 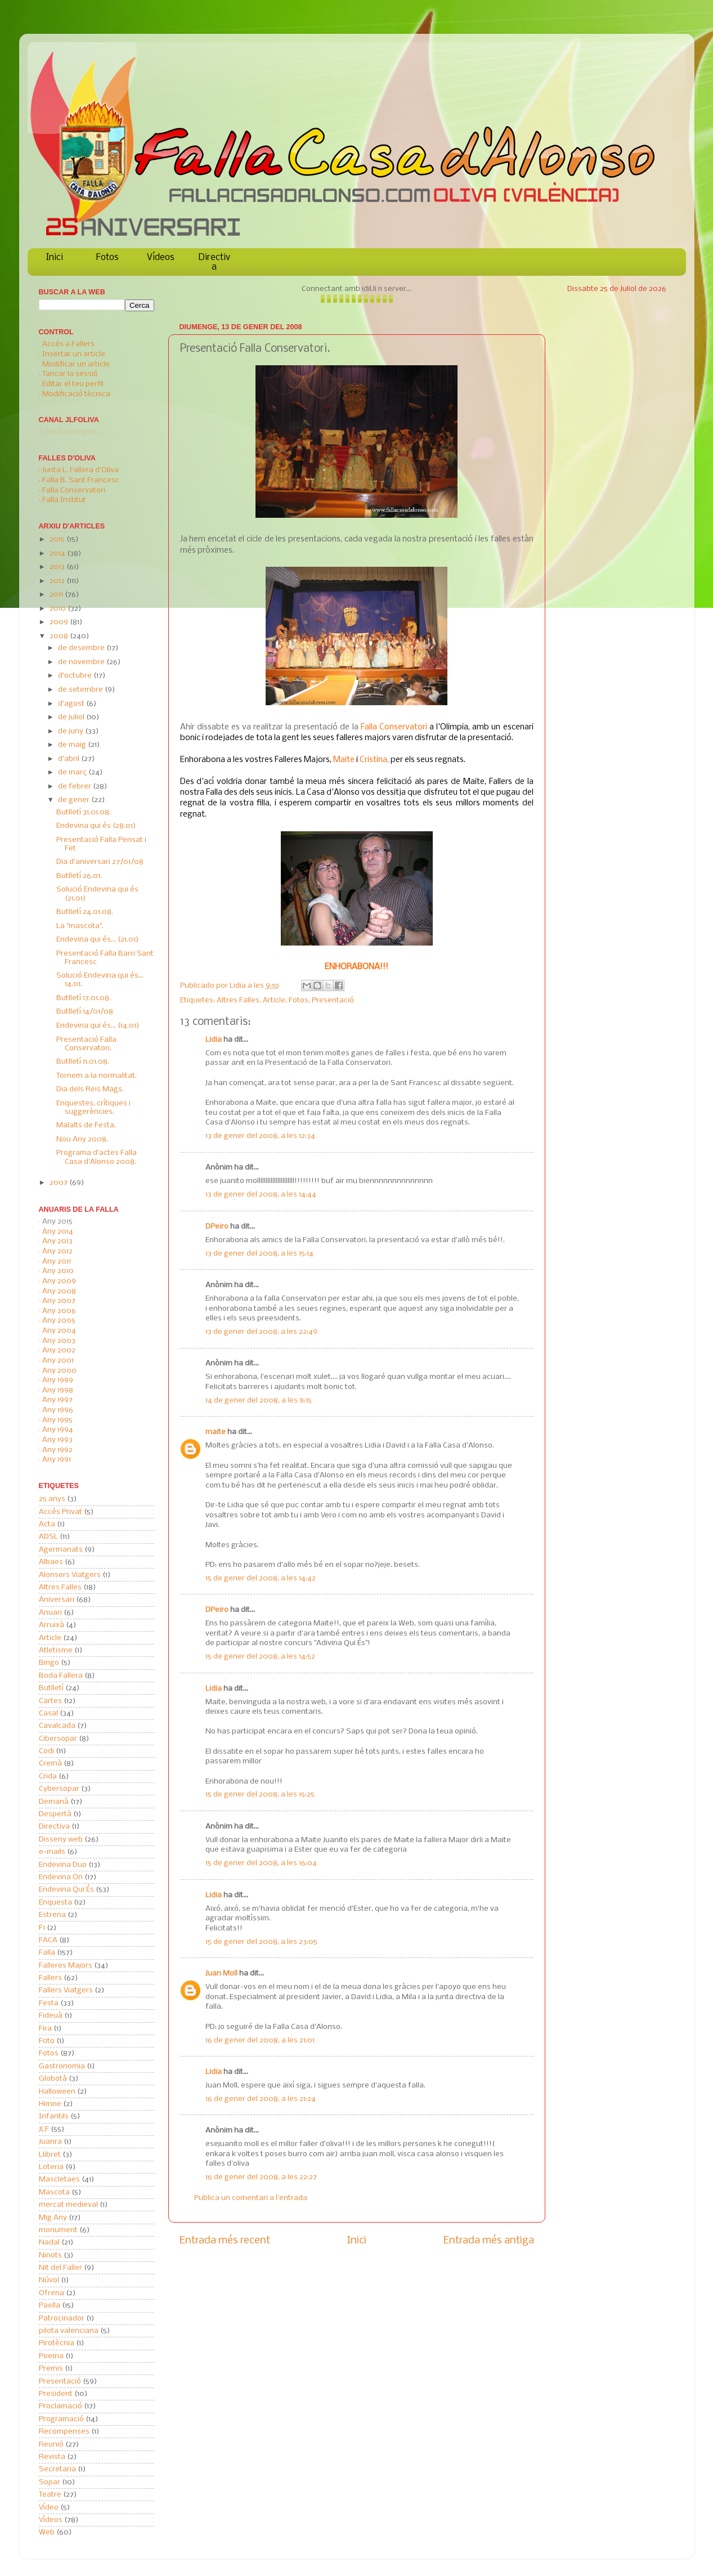 I want to click on Proclamació, so click(x=60, y=2406).